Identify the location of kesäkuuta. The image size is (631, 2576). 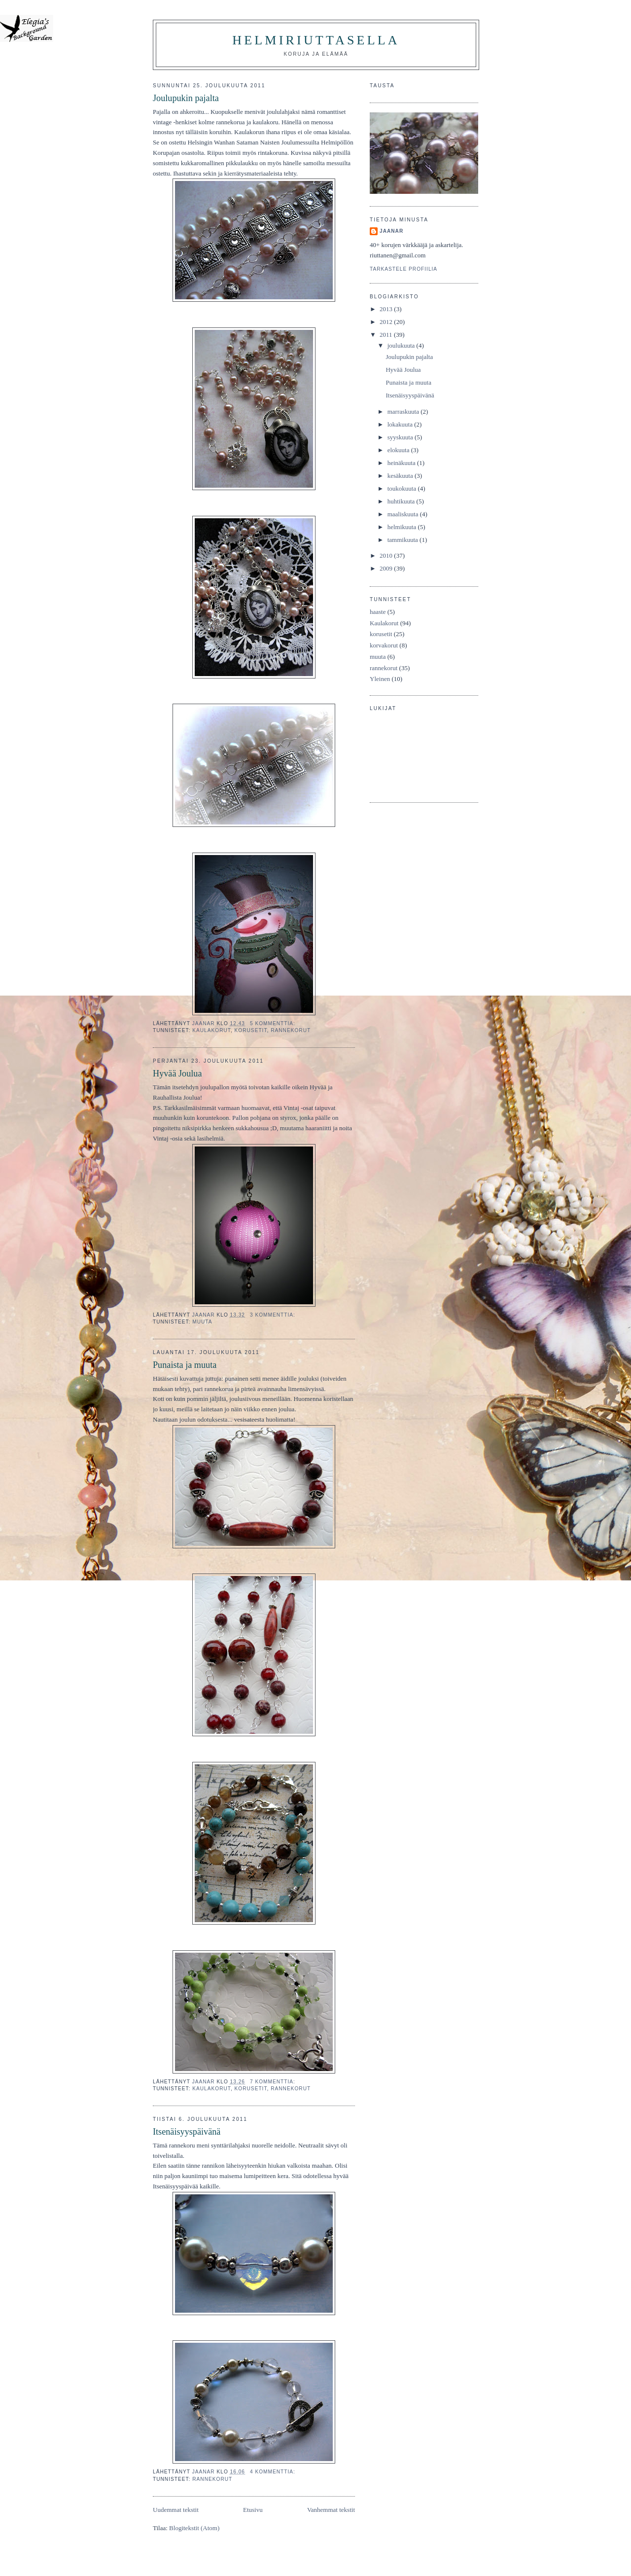
(401, 475).